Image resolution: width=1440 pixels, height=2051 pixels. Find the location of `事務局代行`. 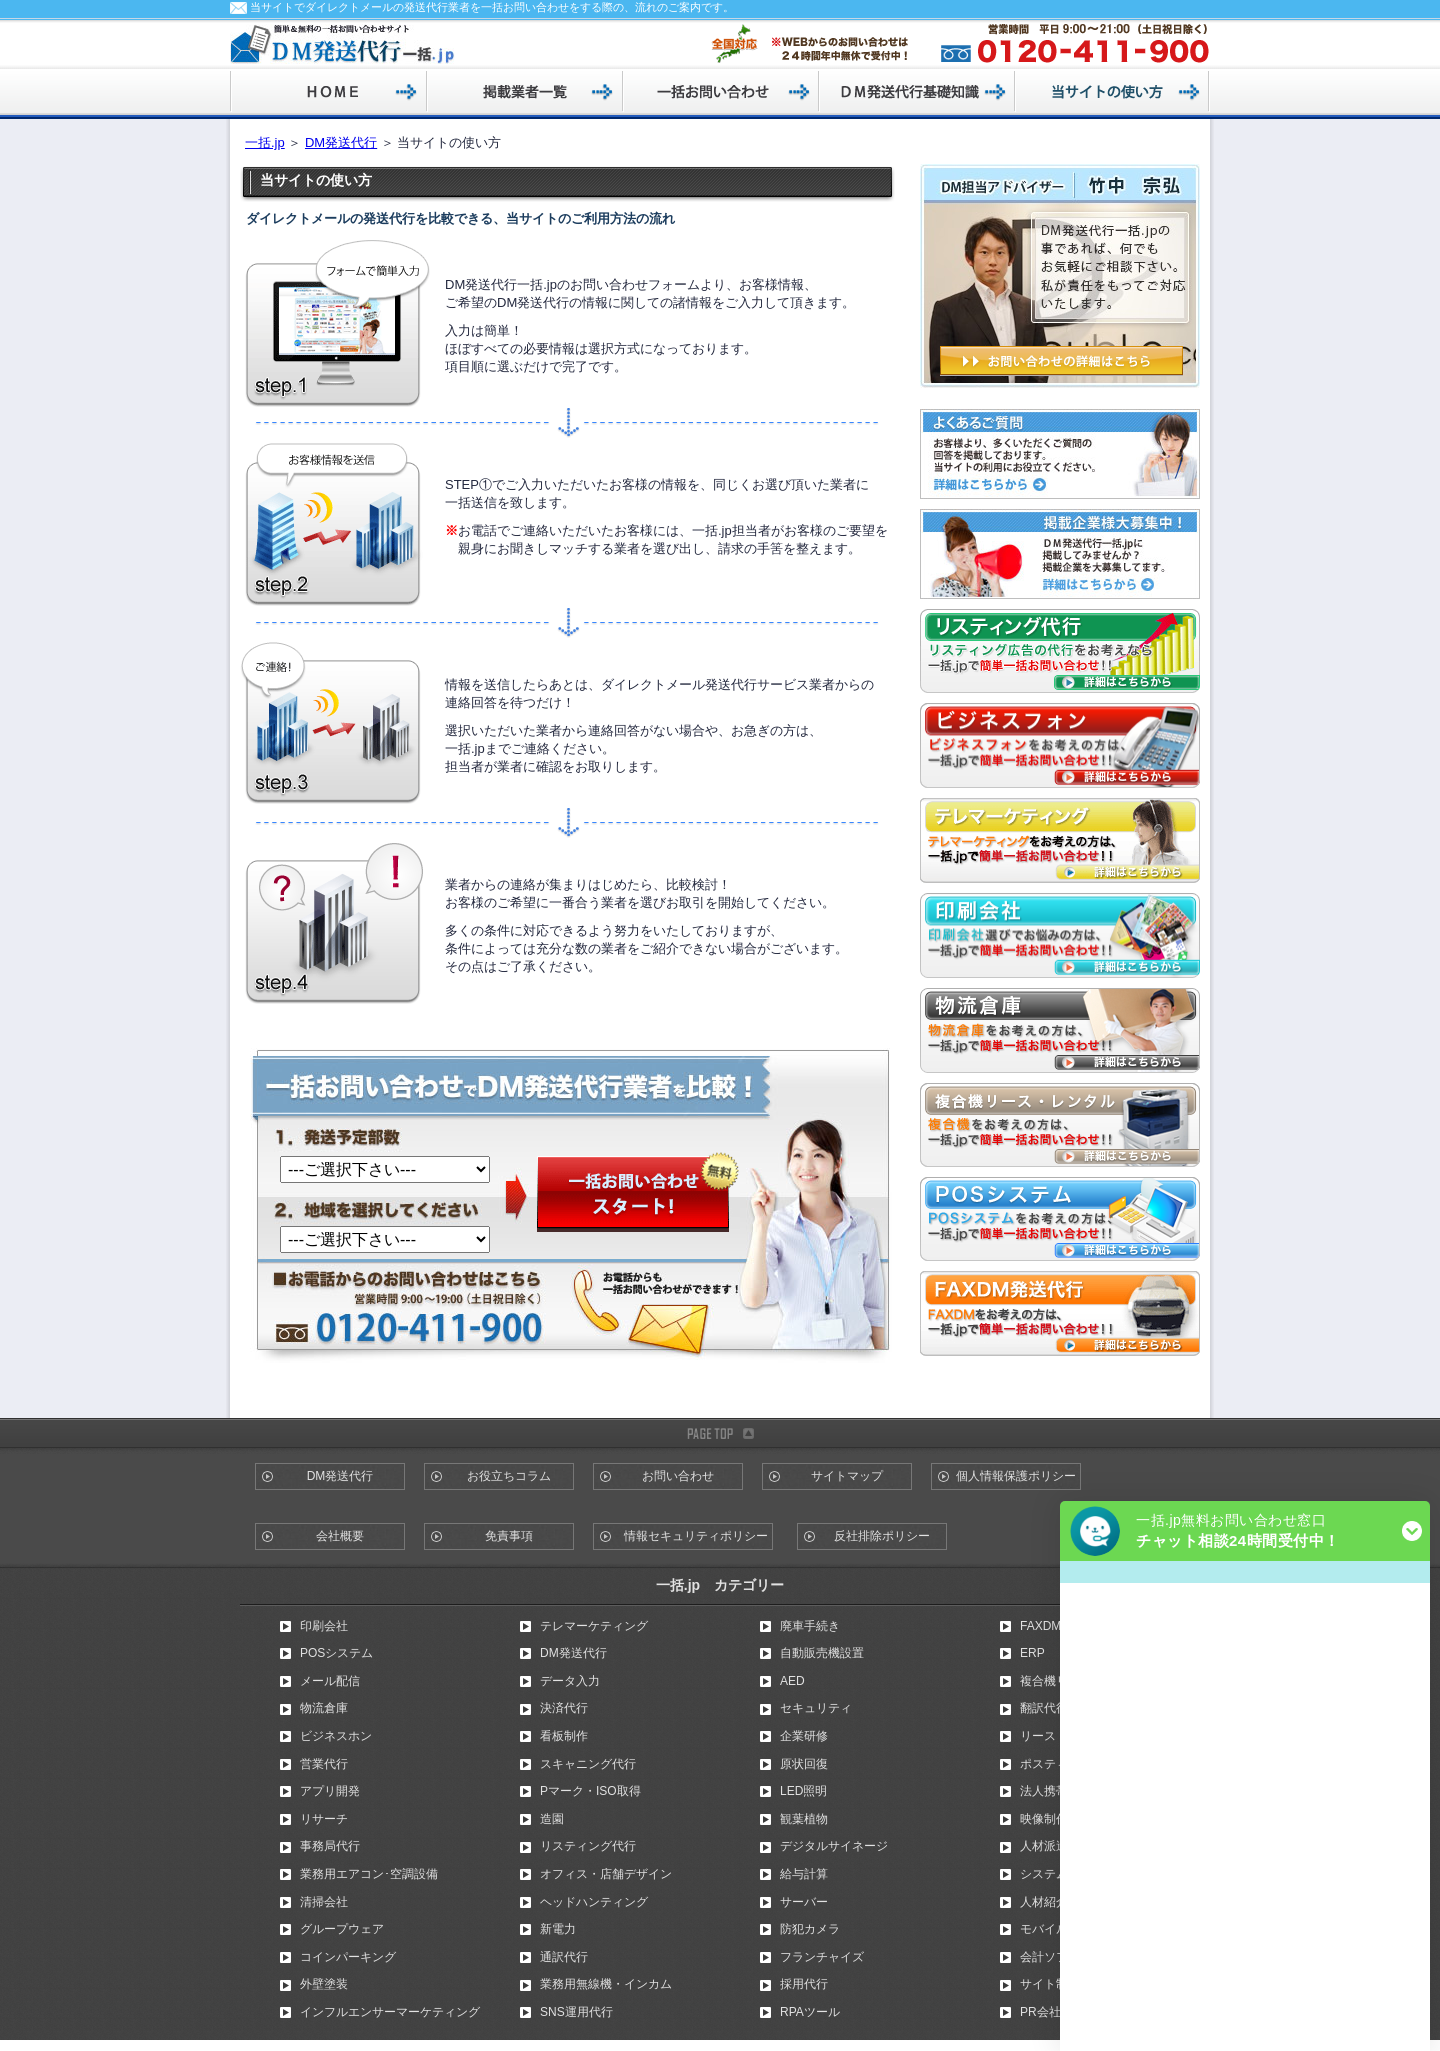

事務局代行 is located at coordinates (330, 1846).